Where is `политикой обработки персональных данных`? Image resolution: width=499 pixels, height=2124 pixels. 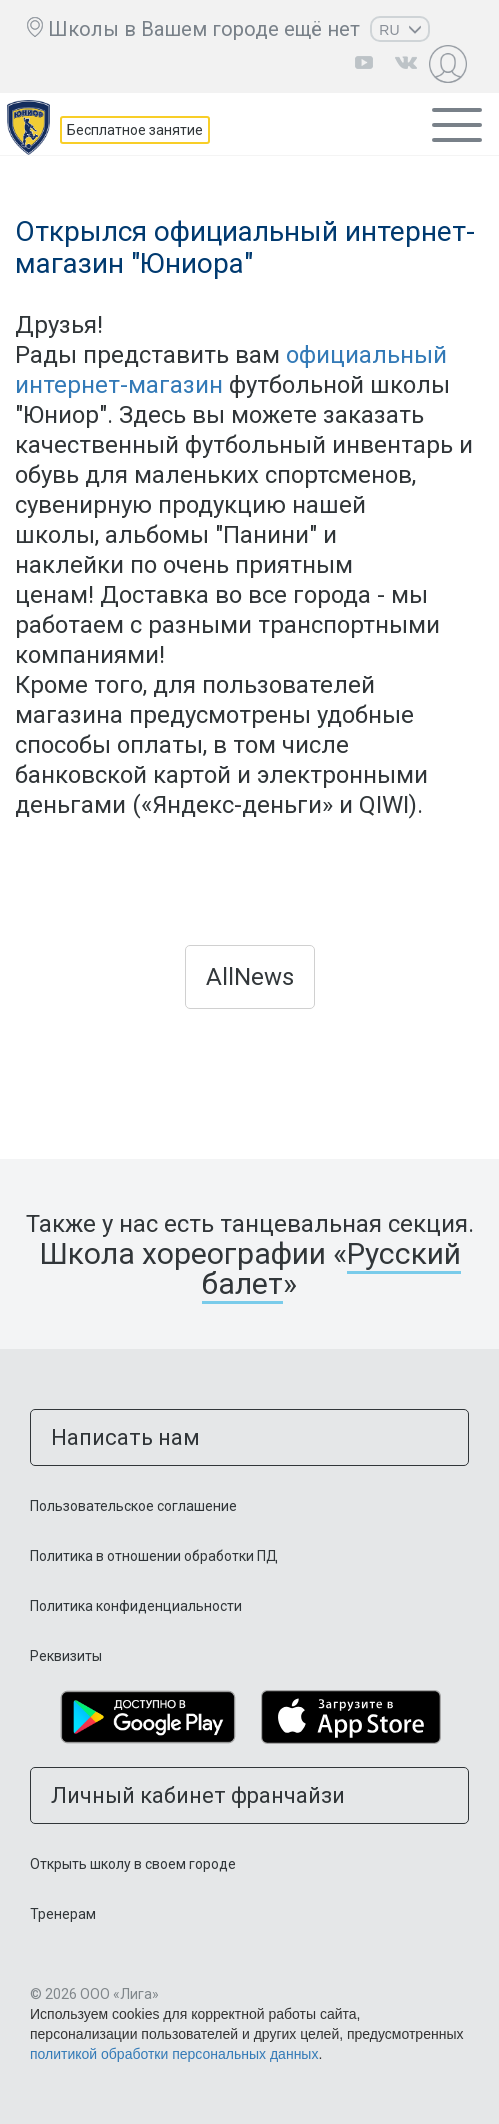 политикой обработки персональных данных is located at coordinates (174, 2054).